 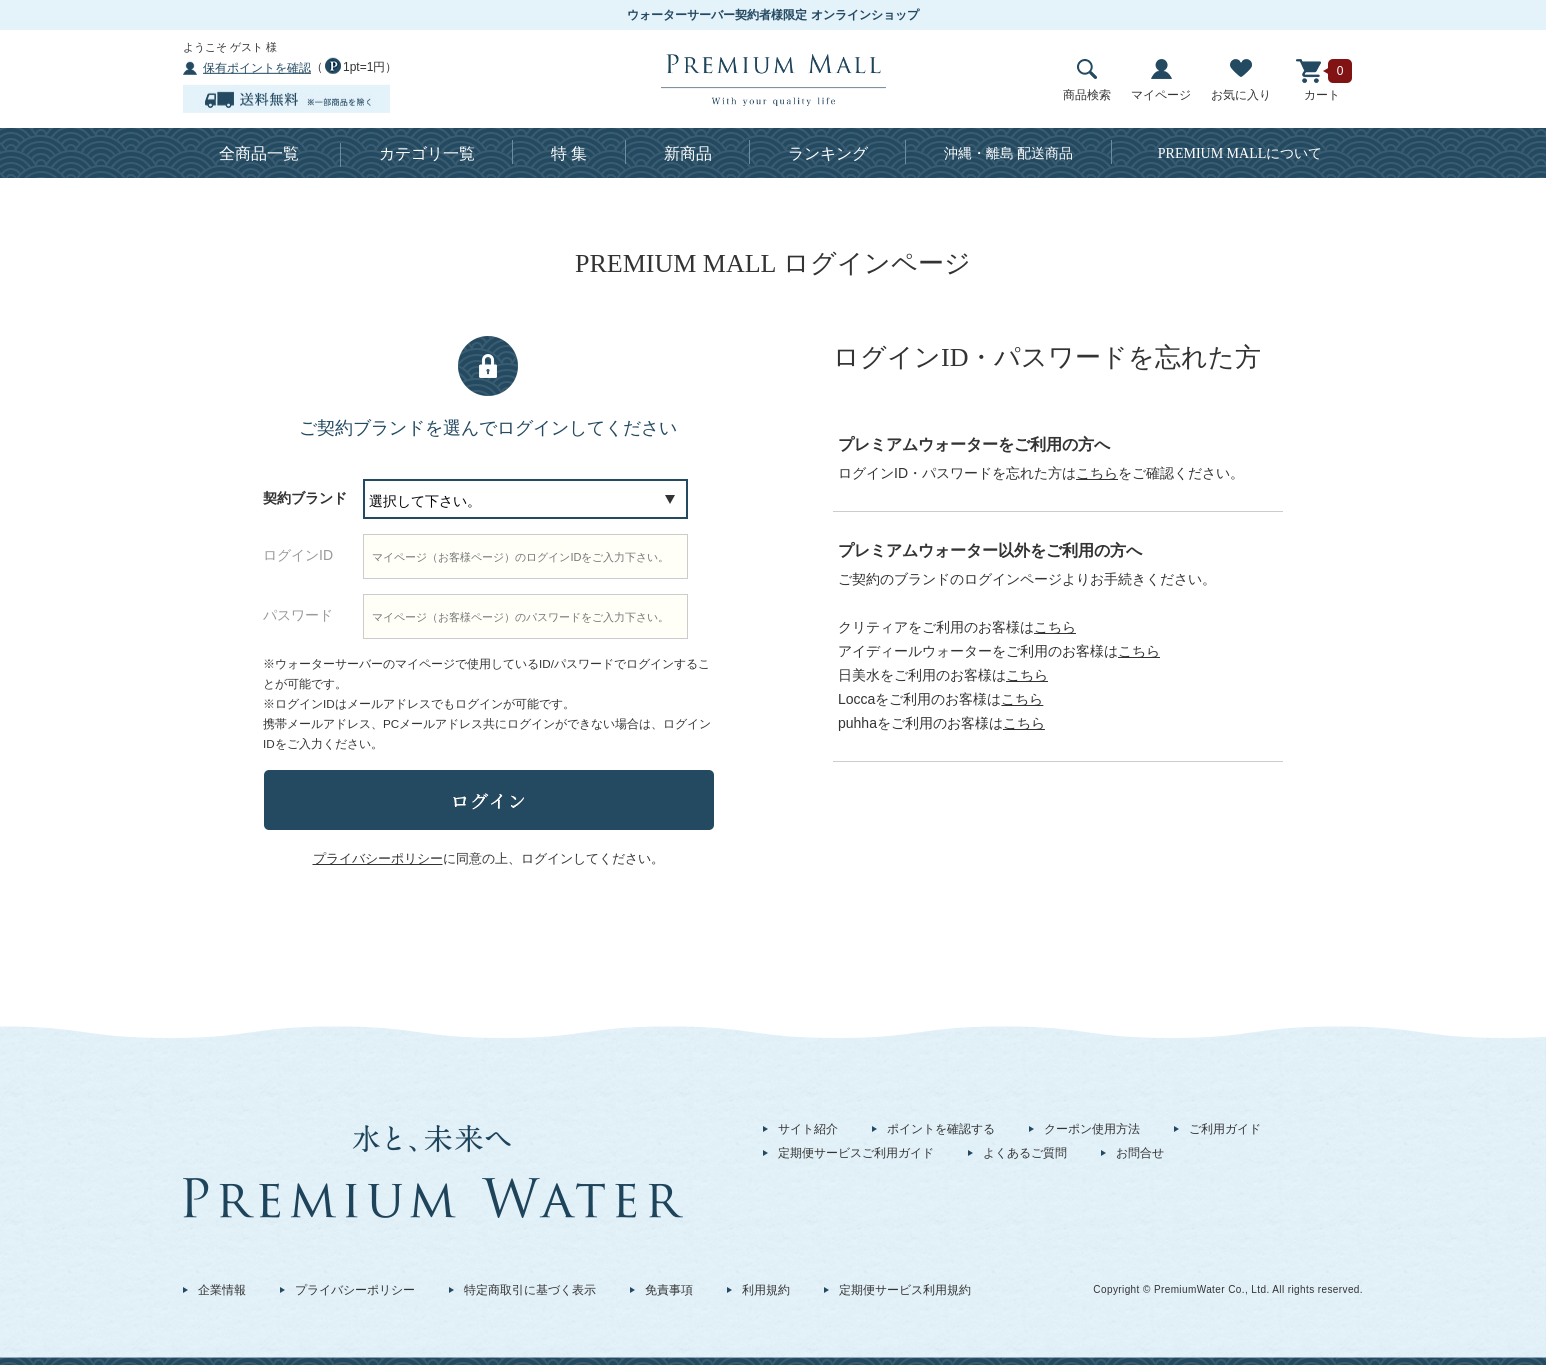 I want to click on 免責事項, so click(x=669, y=1290).